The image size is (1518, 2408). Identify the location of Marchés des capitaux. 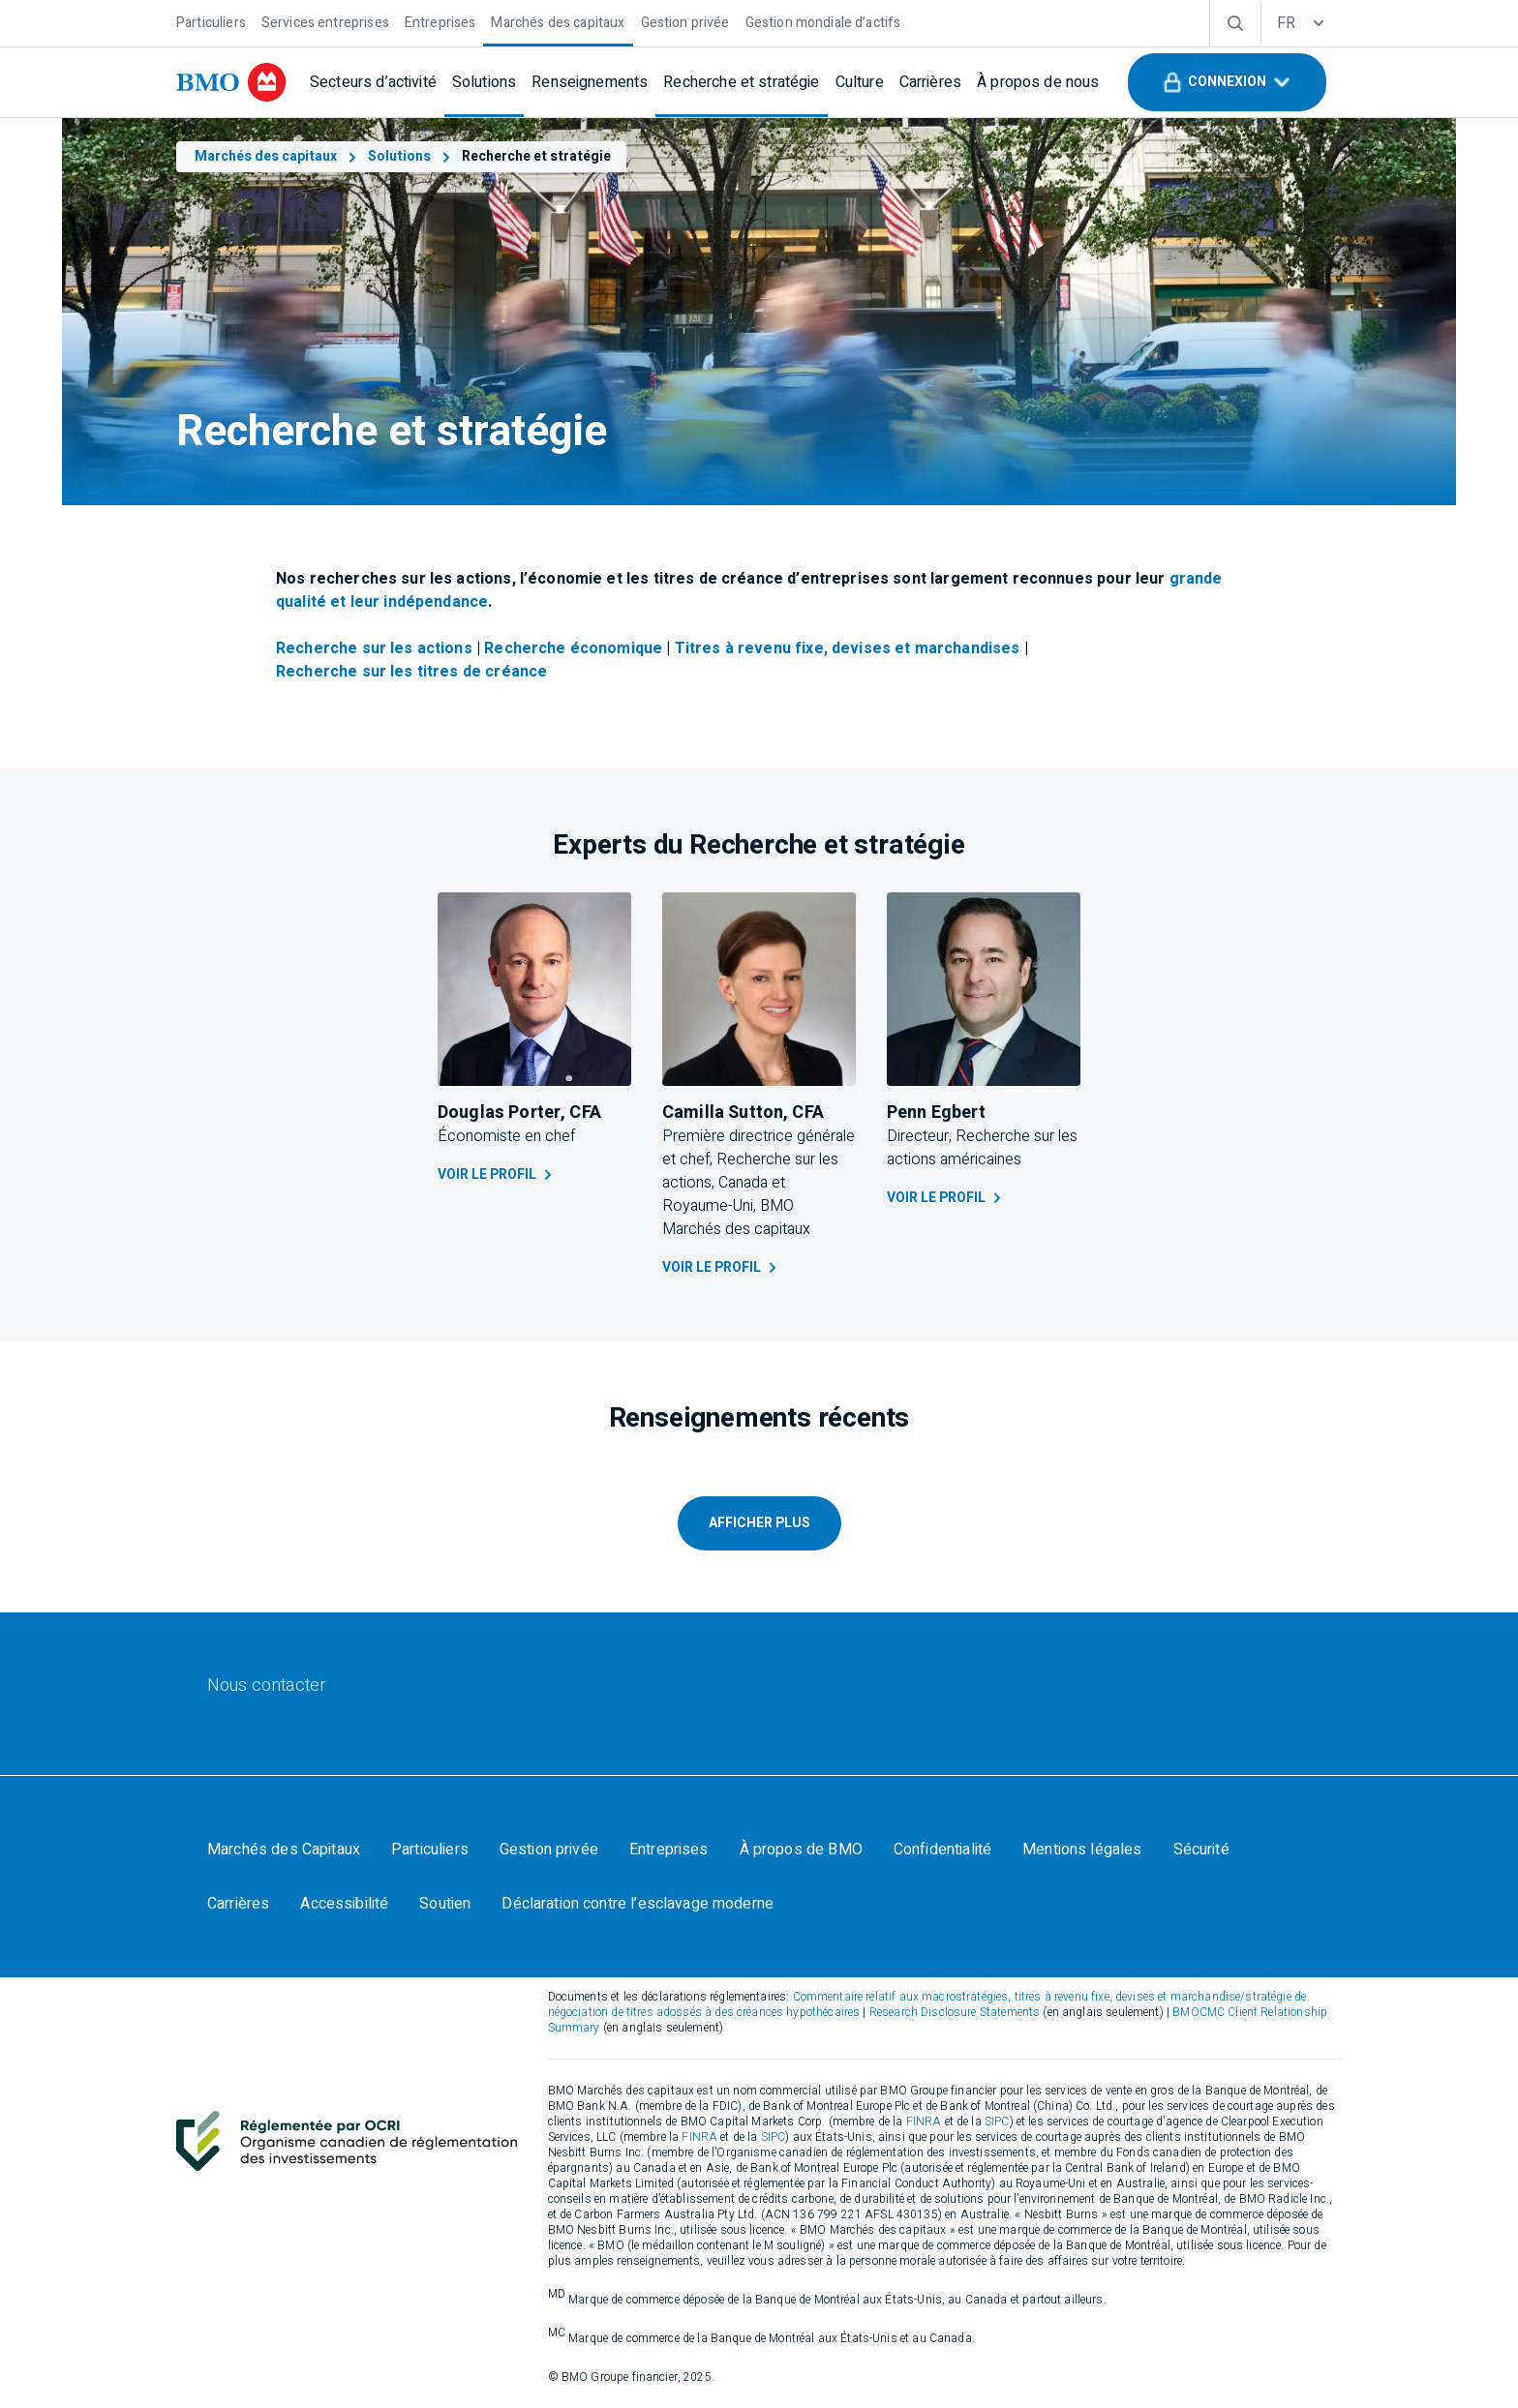
(277, 156).